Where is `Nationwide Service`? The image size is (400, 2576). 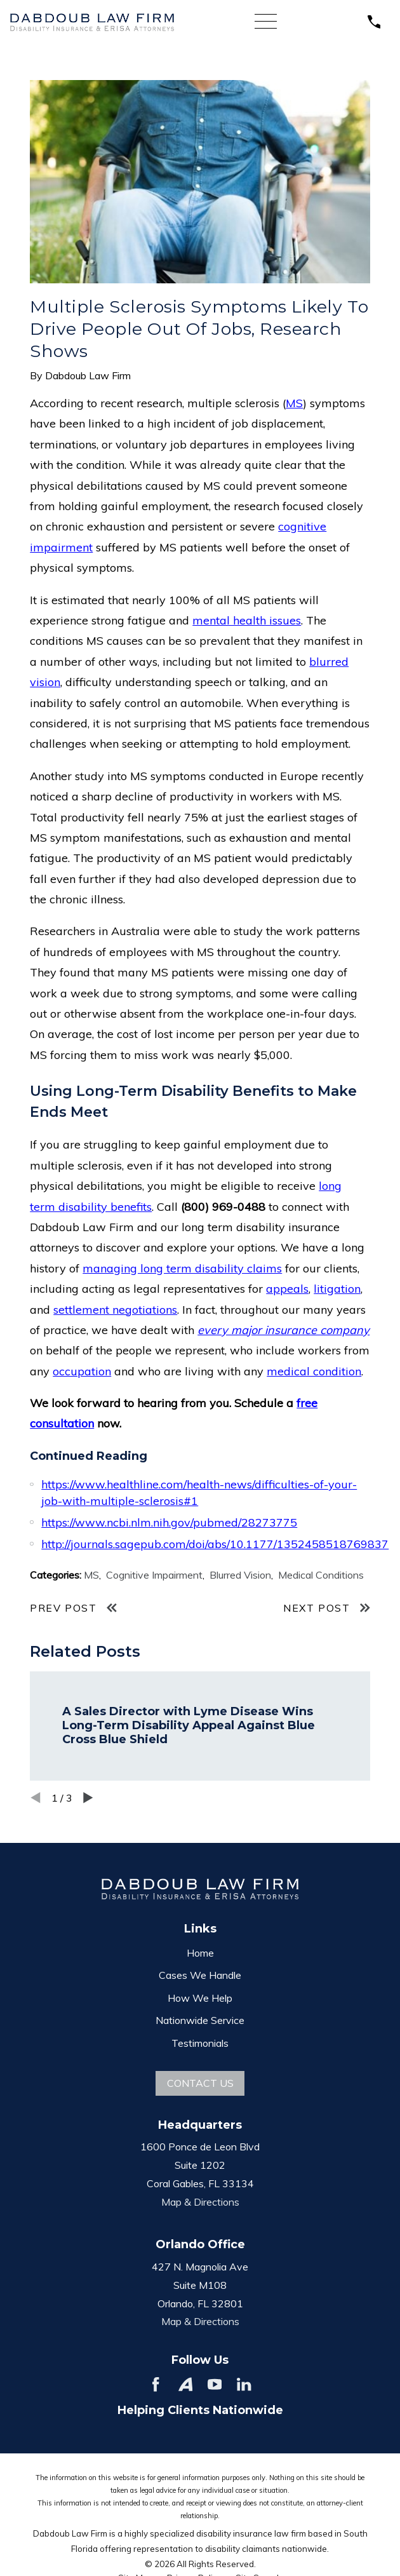
Nationwide Service is located at coordinates (200, 2020).